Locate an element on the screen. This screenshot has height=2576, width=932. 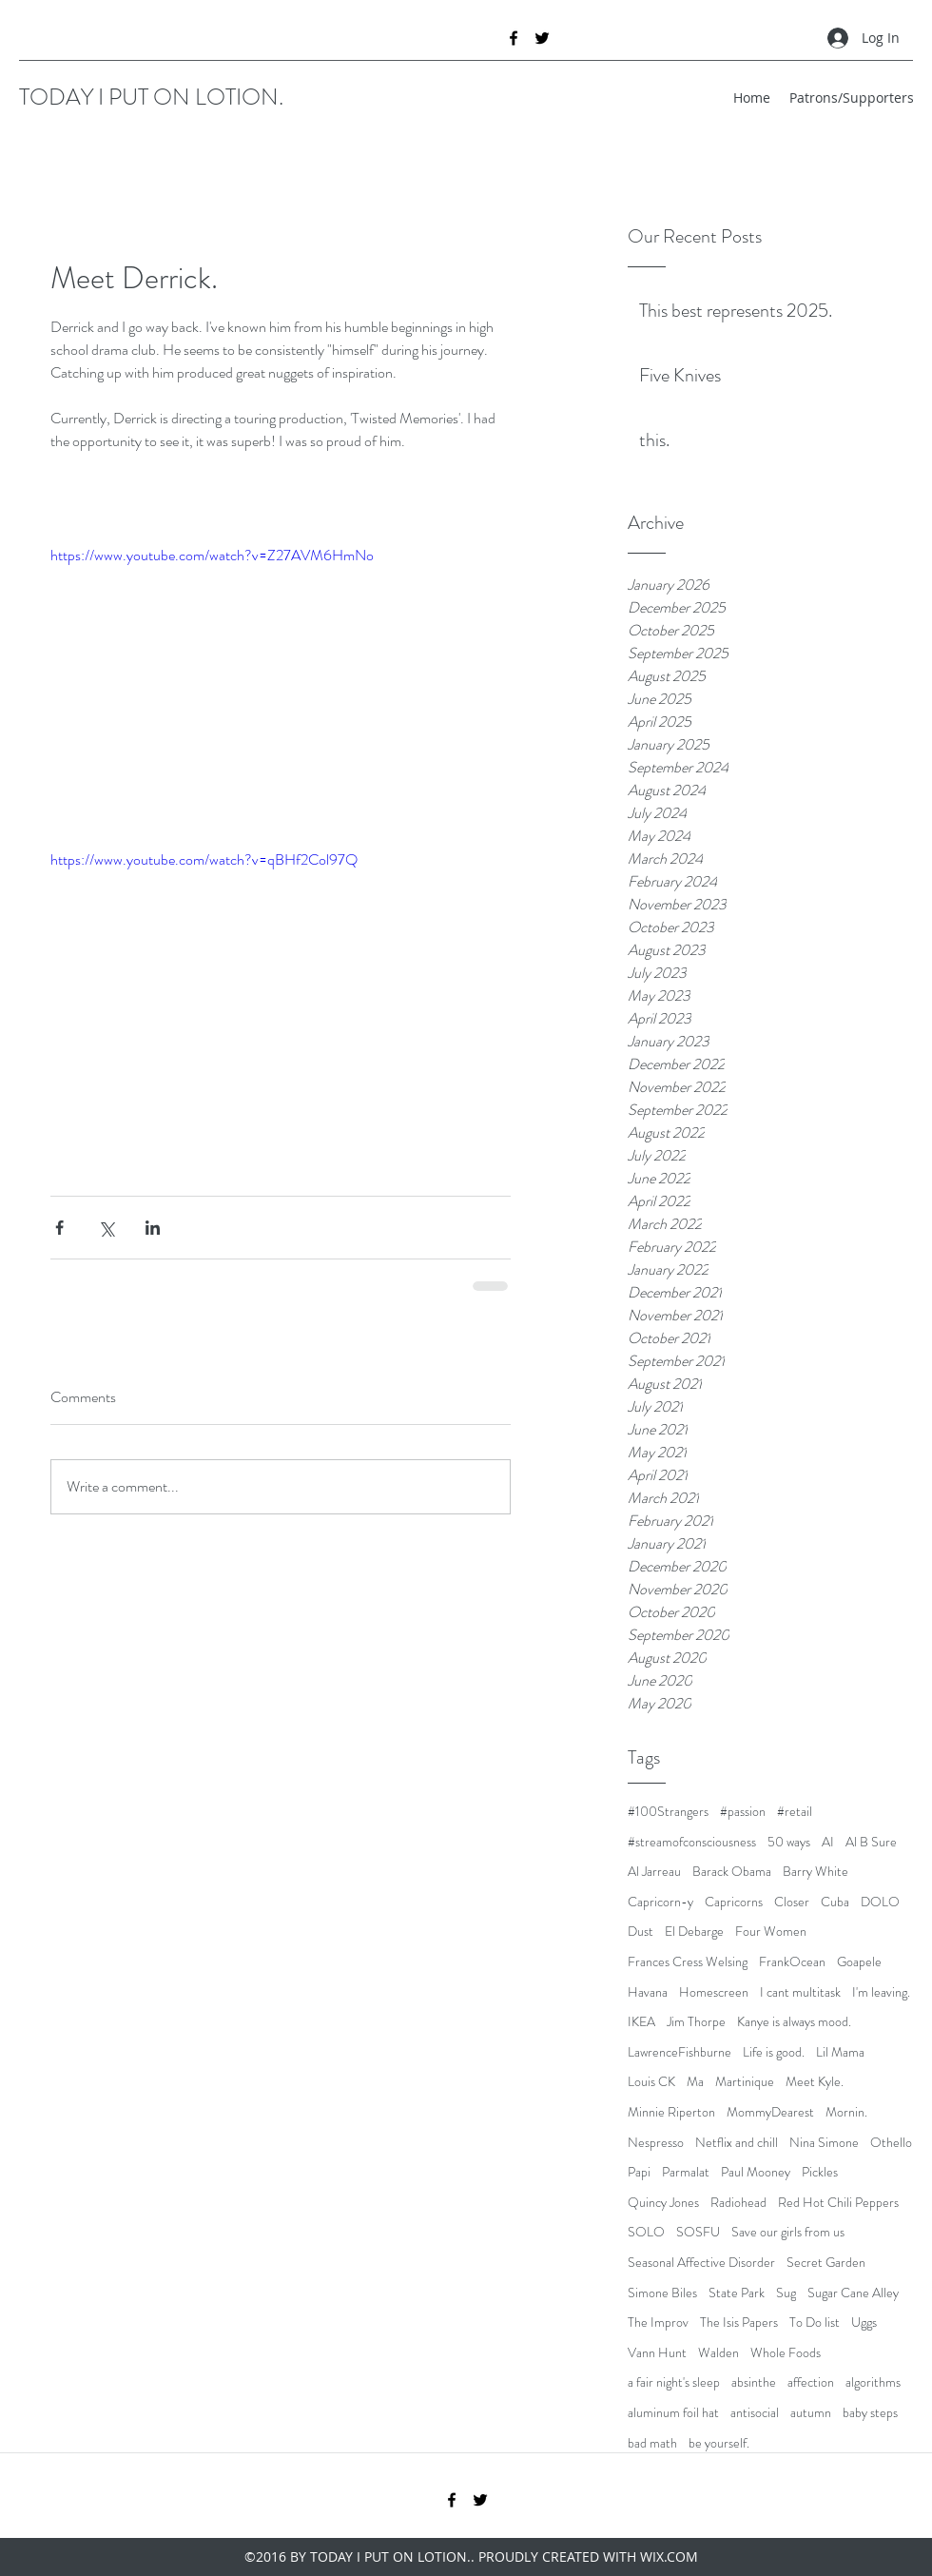
Quincy Jones is located at coordinates (663, 2203).